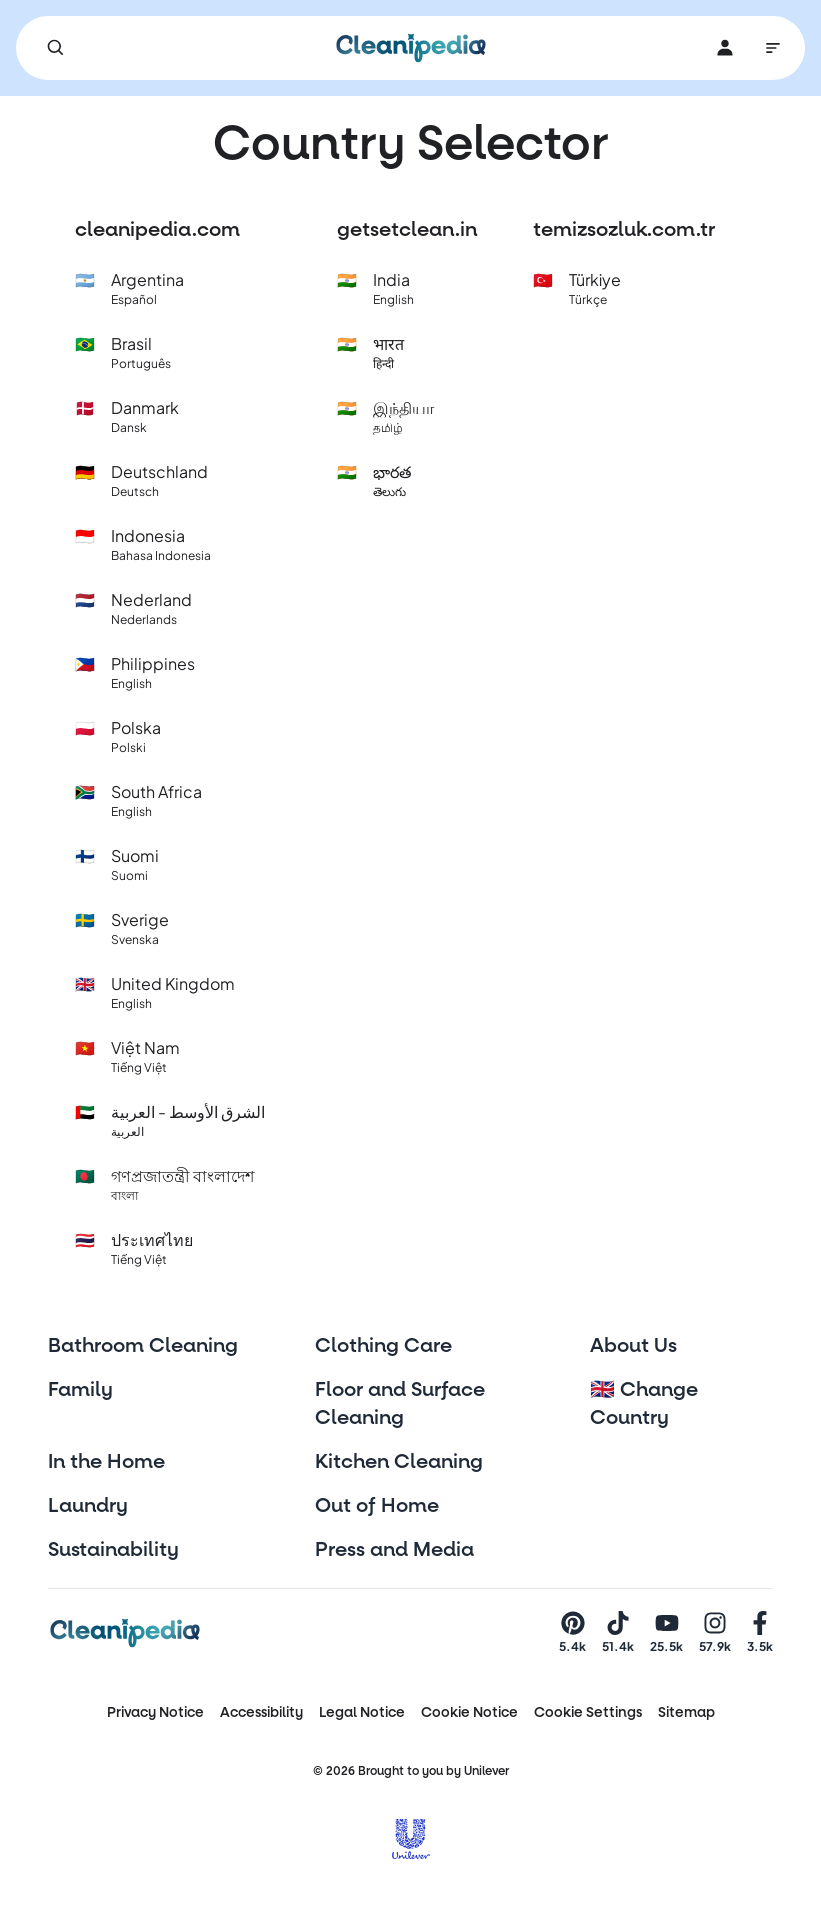  I want to click on Legal Notice, so click(362, 1712).